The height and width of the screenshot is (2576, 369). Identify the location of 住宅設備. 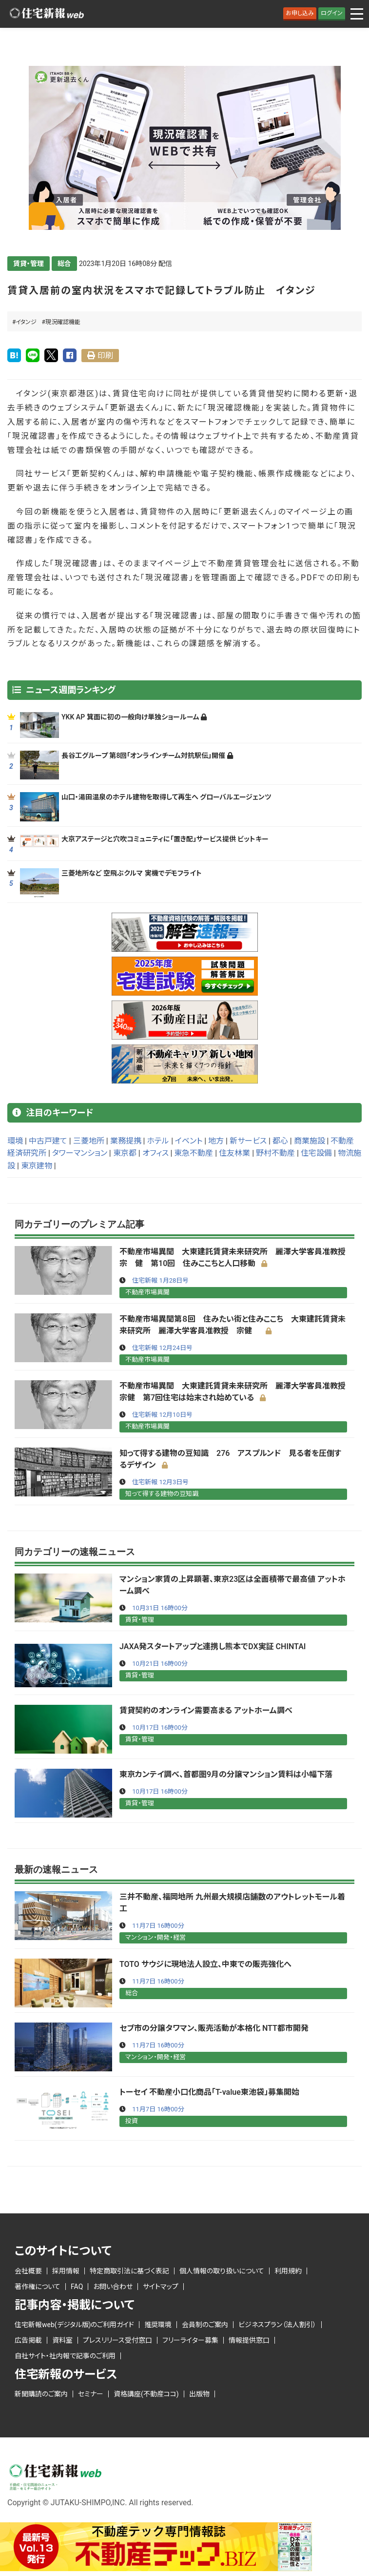
(316, 1153).